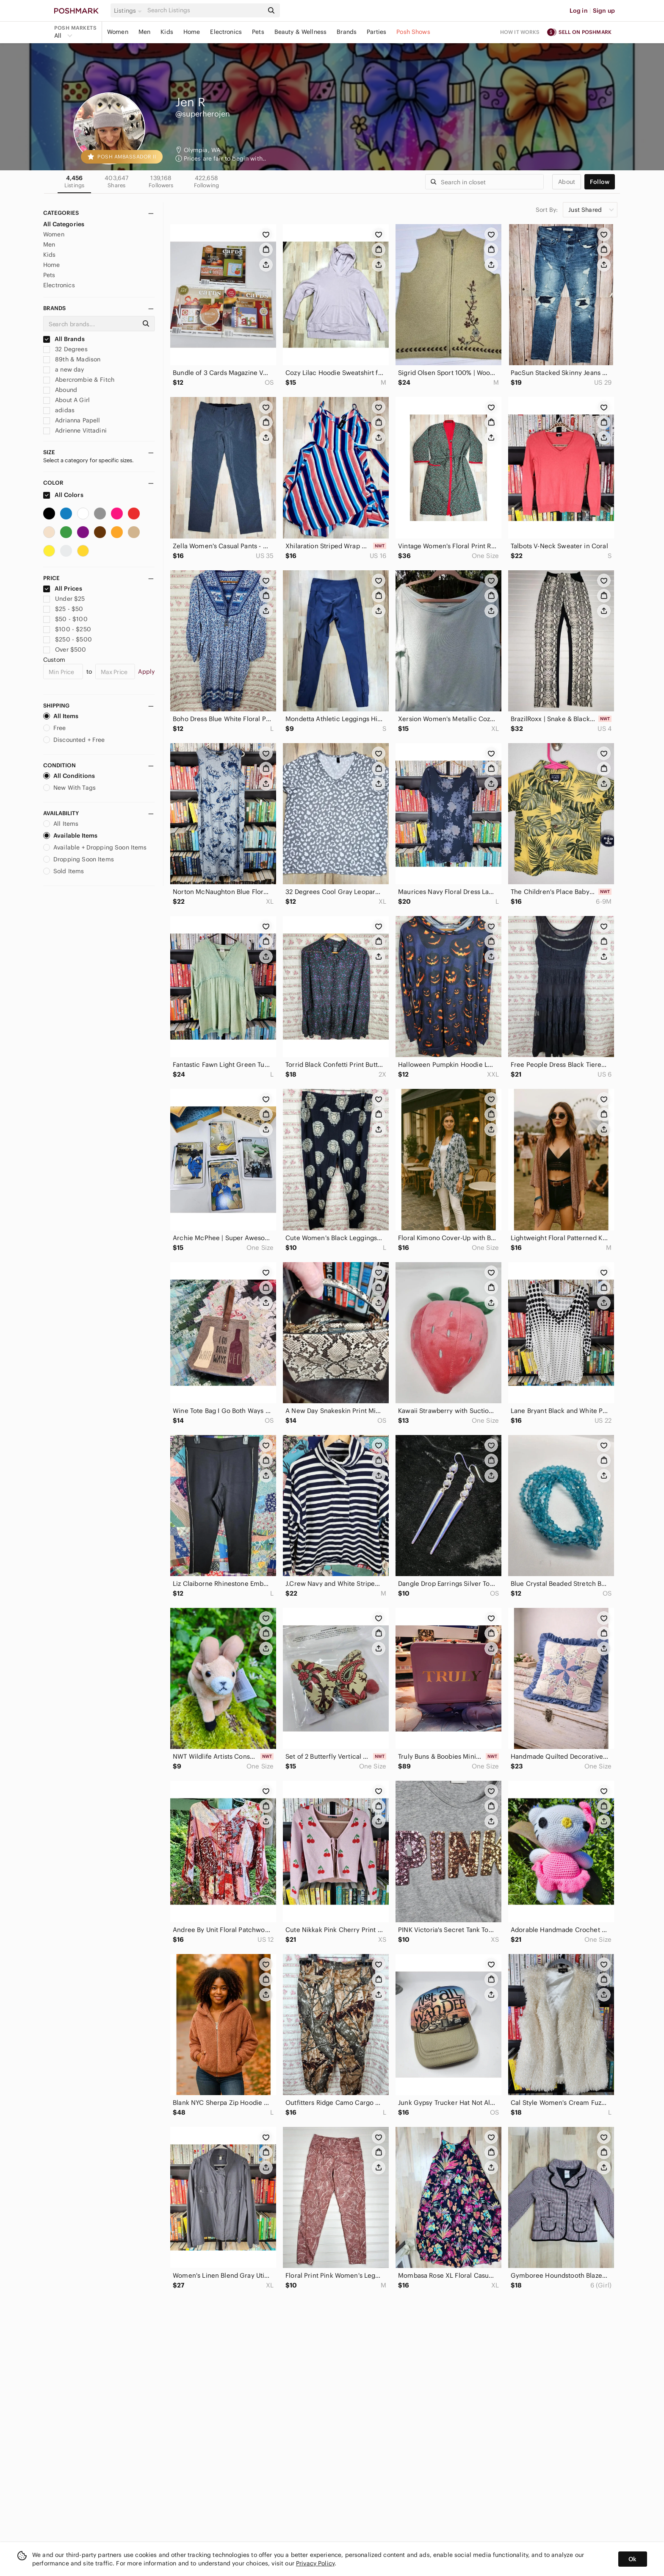  I want to click on [Search], so click(204, 10).